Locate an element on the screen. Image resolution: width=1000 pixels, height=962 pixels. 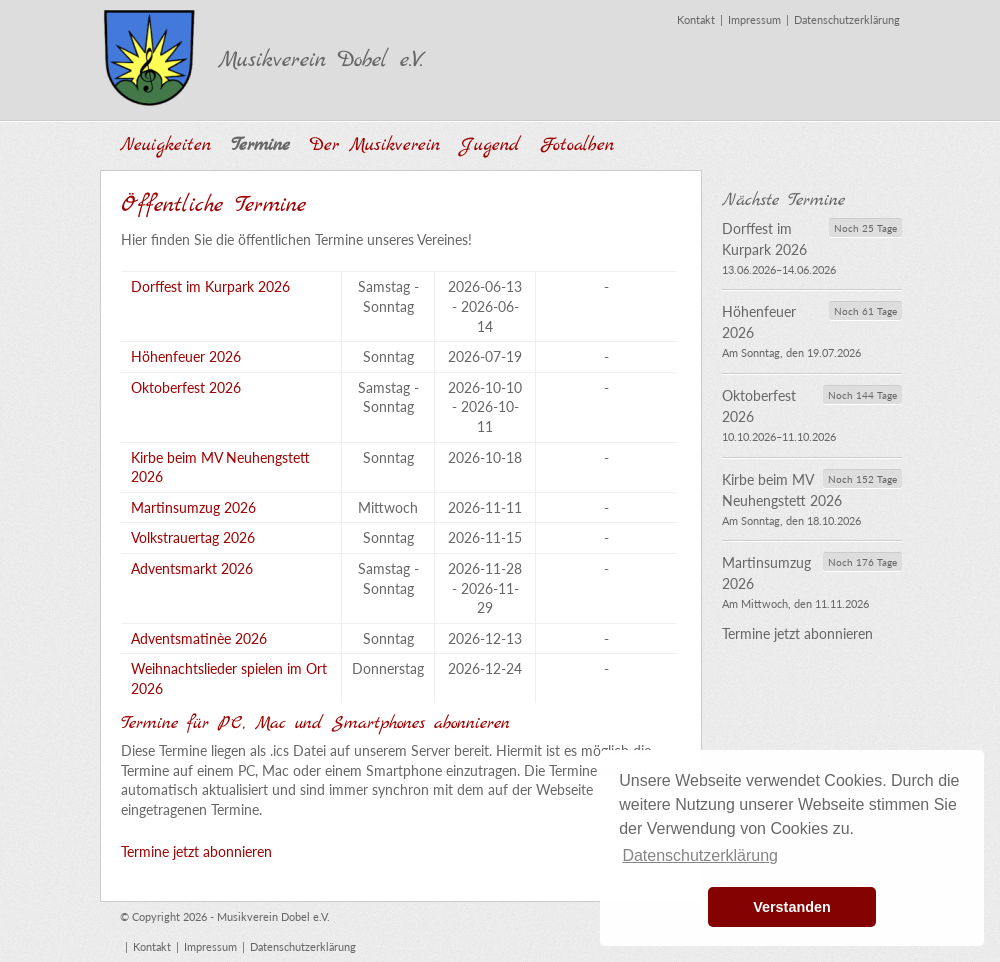
Kontakt is located at coordinates (696, 19).